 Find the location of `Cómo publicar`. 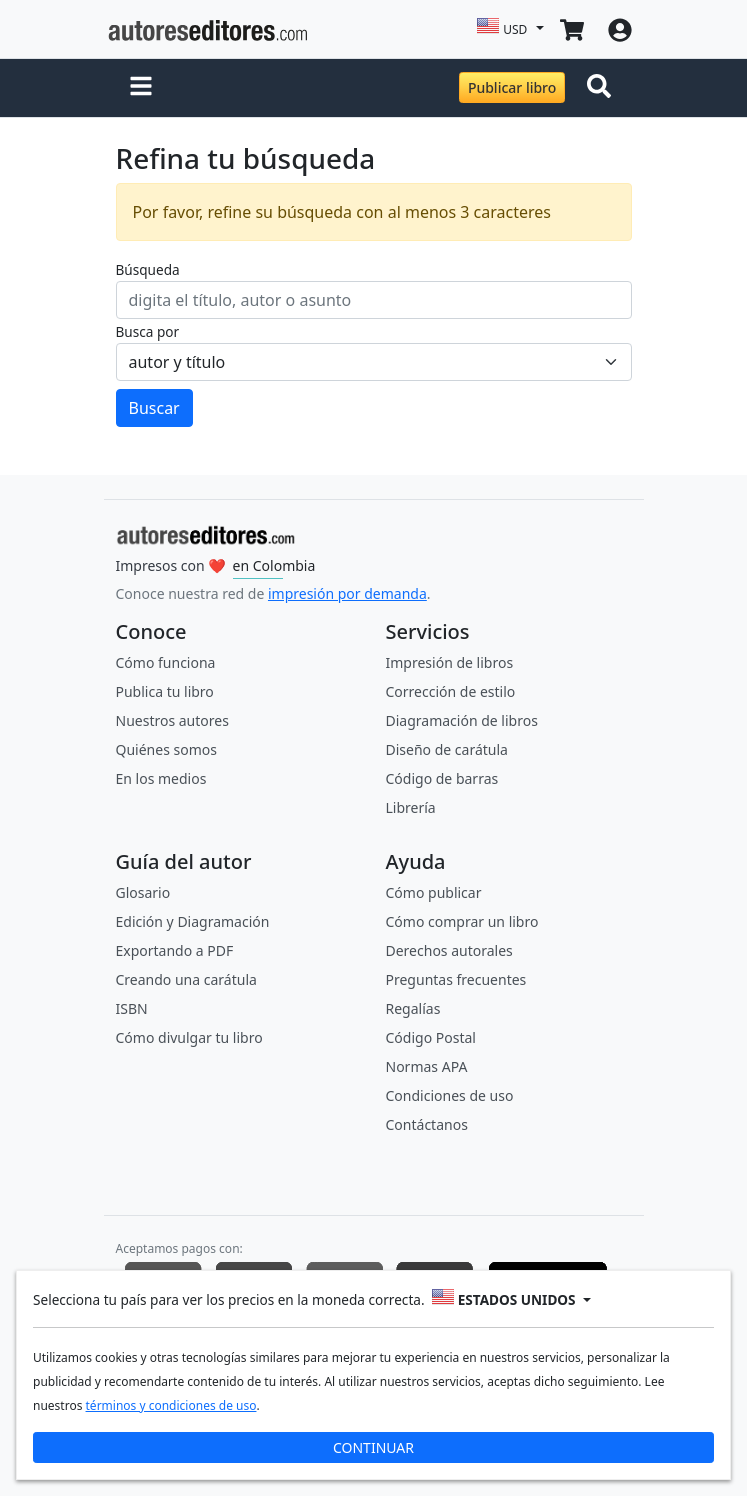

Cómo publicar is located at coordinates (434, 892).